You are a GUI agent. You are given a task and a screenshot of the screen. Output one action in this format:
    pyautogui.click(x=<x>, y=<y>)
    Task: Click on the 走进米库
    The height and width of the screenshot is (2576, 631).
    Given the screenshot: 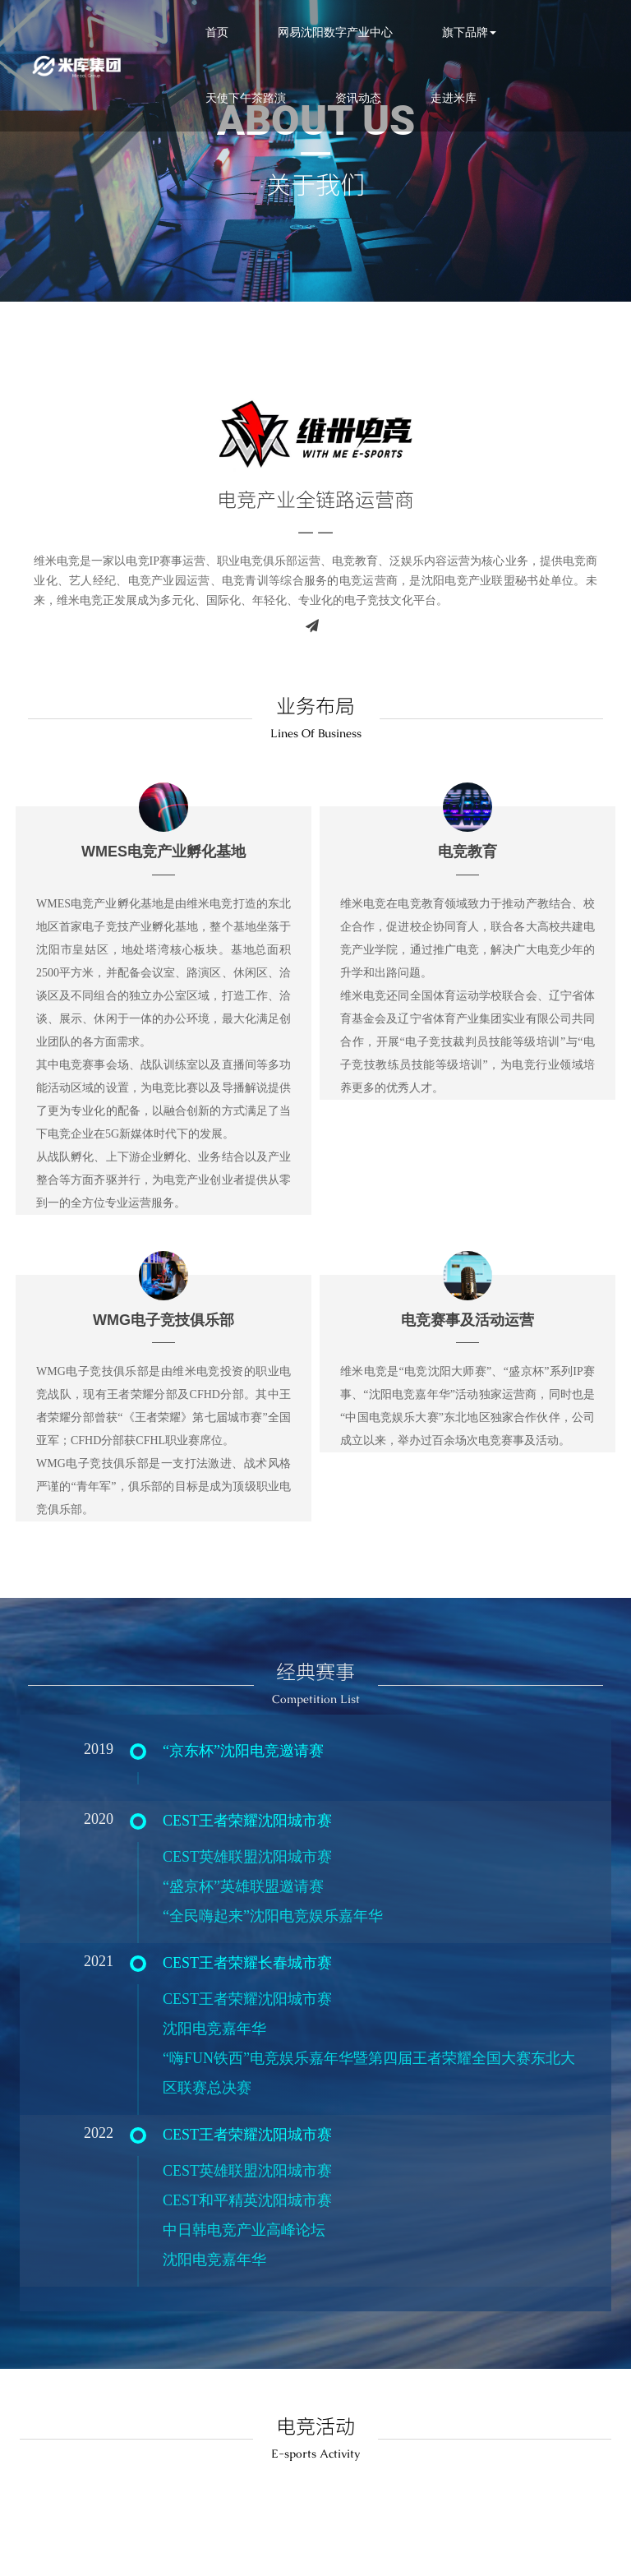 What is the action you would take?
    pyautogui.click(x=441, y=98)
    